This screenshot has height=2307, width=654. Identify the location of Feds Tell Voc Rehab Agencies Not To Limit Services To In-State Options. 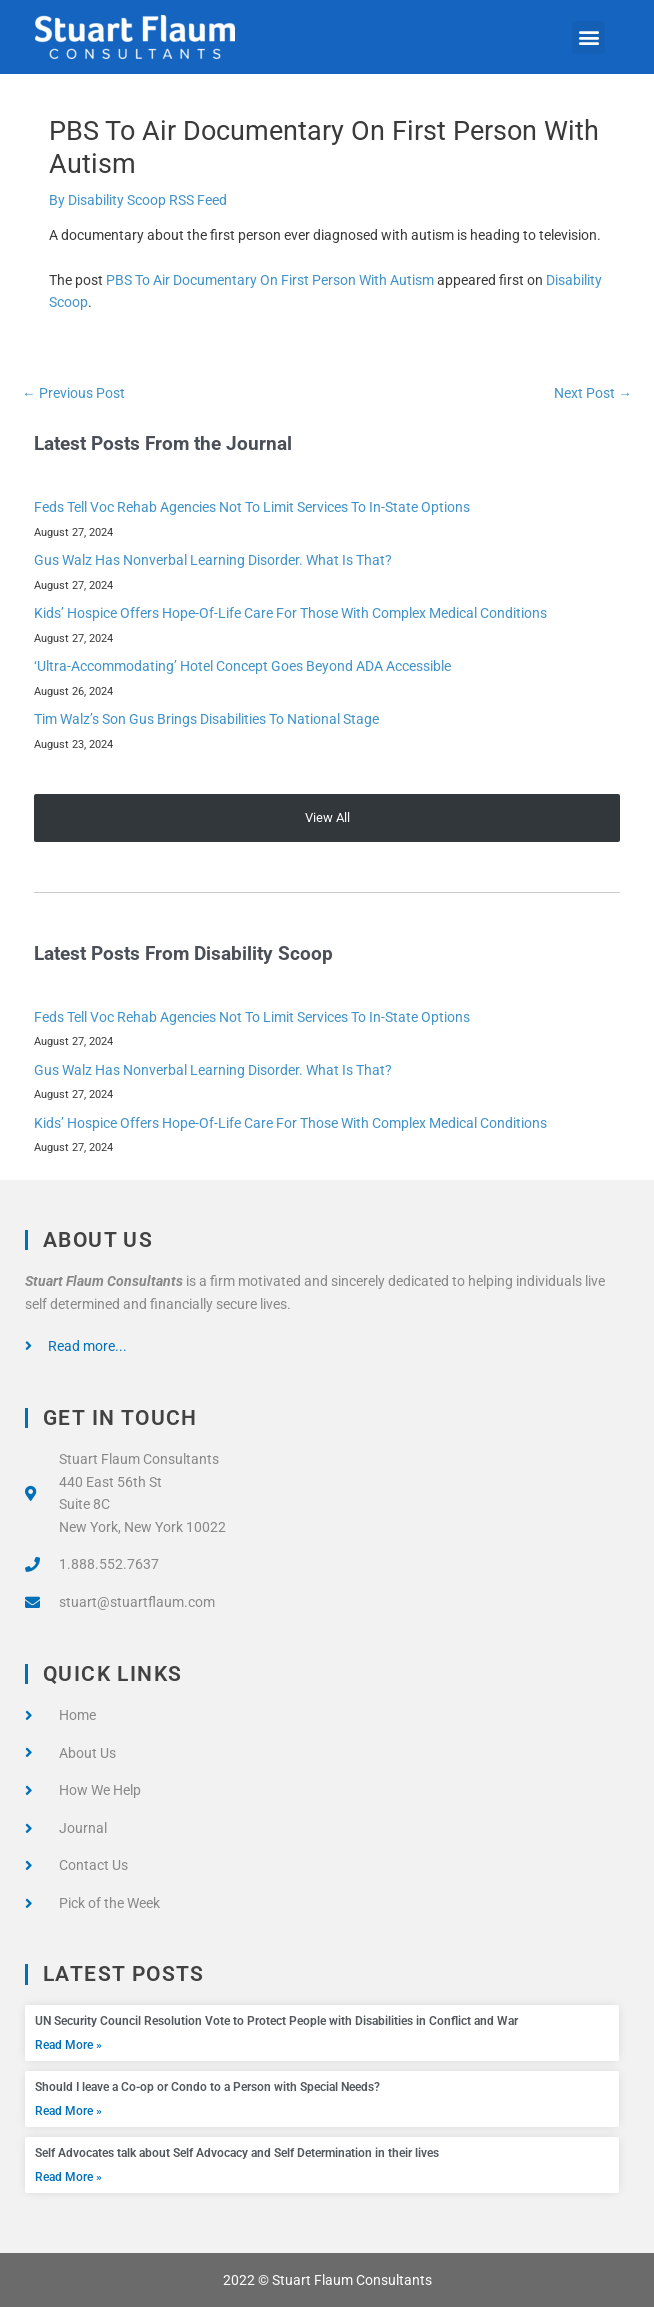
(252, 507).